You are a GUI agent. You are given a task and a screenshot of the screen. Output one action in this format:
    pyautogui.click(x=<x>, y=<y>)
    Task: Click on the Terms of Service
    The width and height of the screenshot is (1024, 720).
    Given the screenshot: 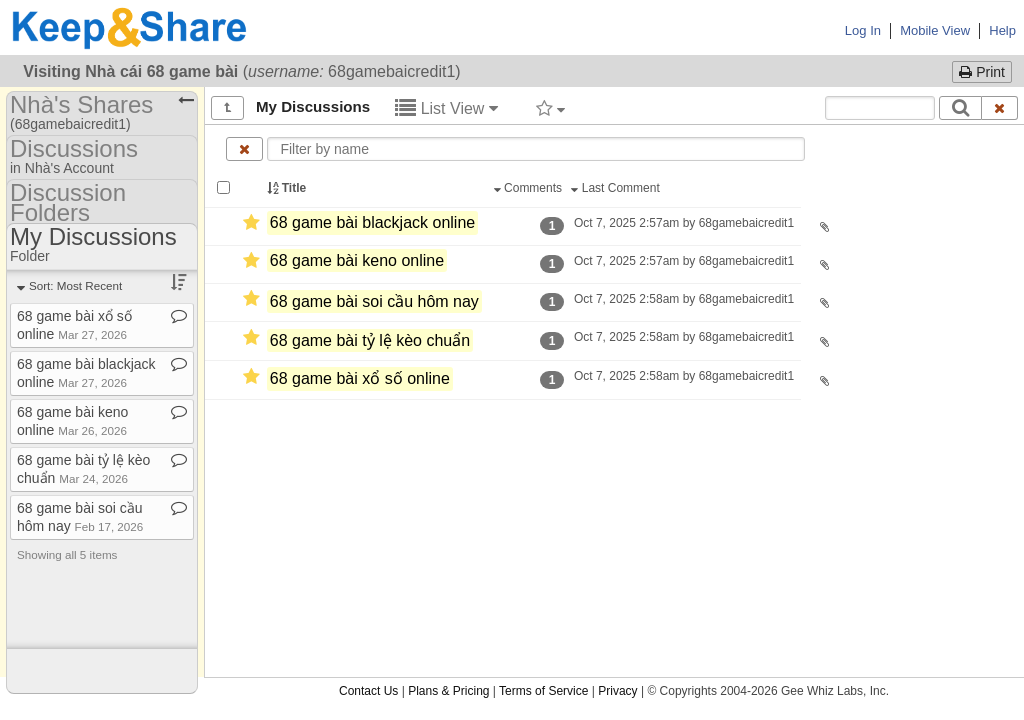 What is the action you would take?
    pyautogui.click(x=543, y=691)
    